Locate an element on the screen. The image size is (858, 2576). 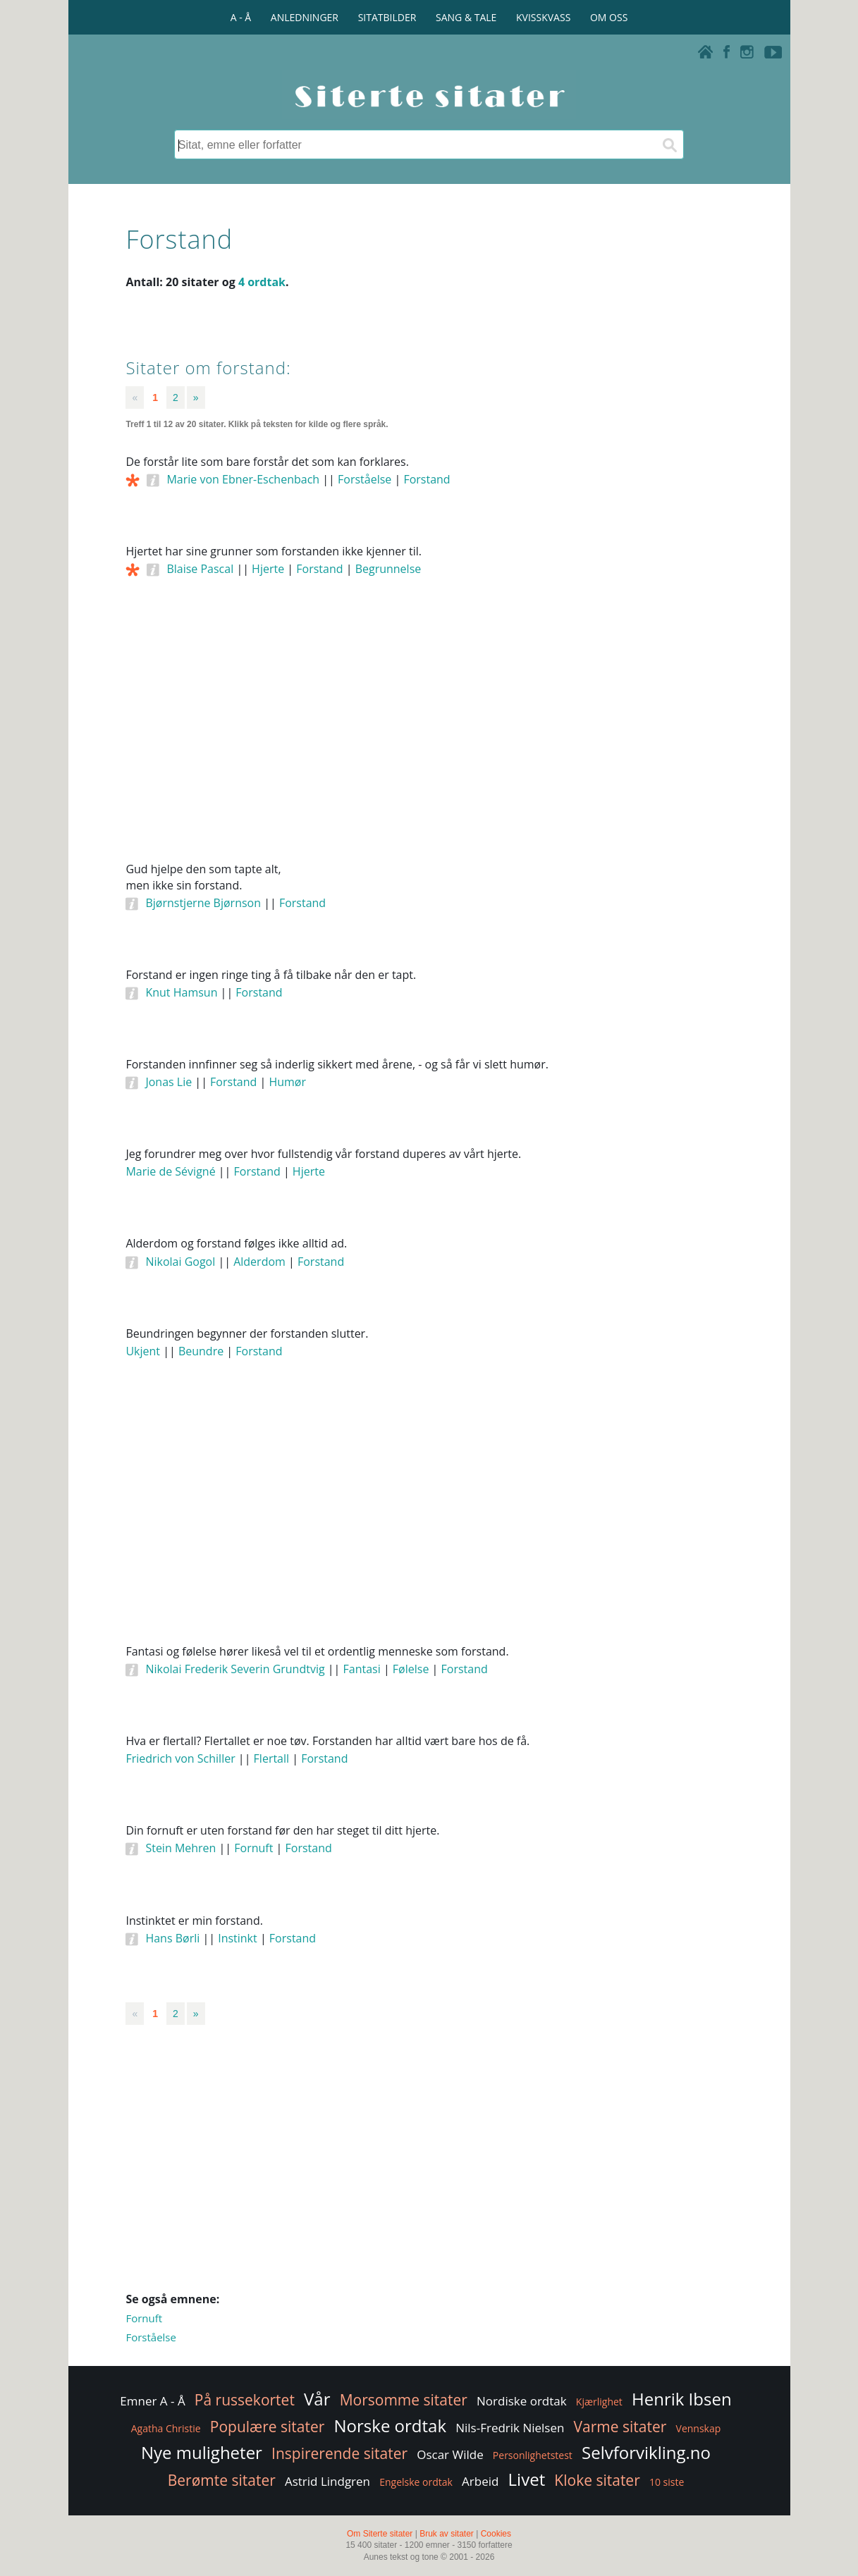
Arbeid is located at coordinates (480, 2481).